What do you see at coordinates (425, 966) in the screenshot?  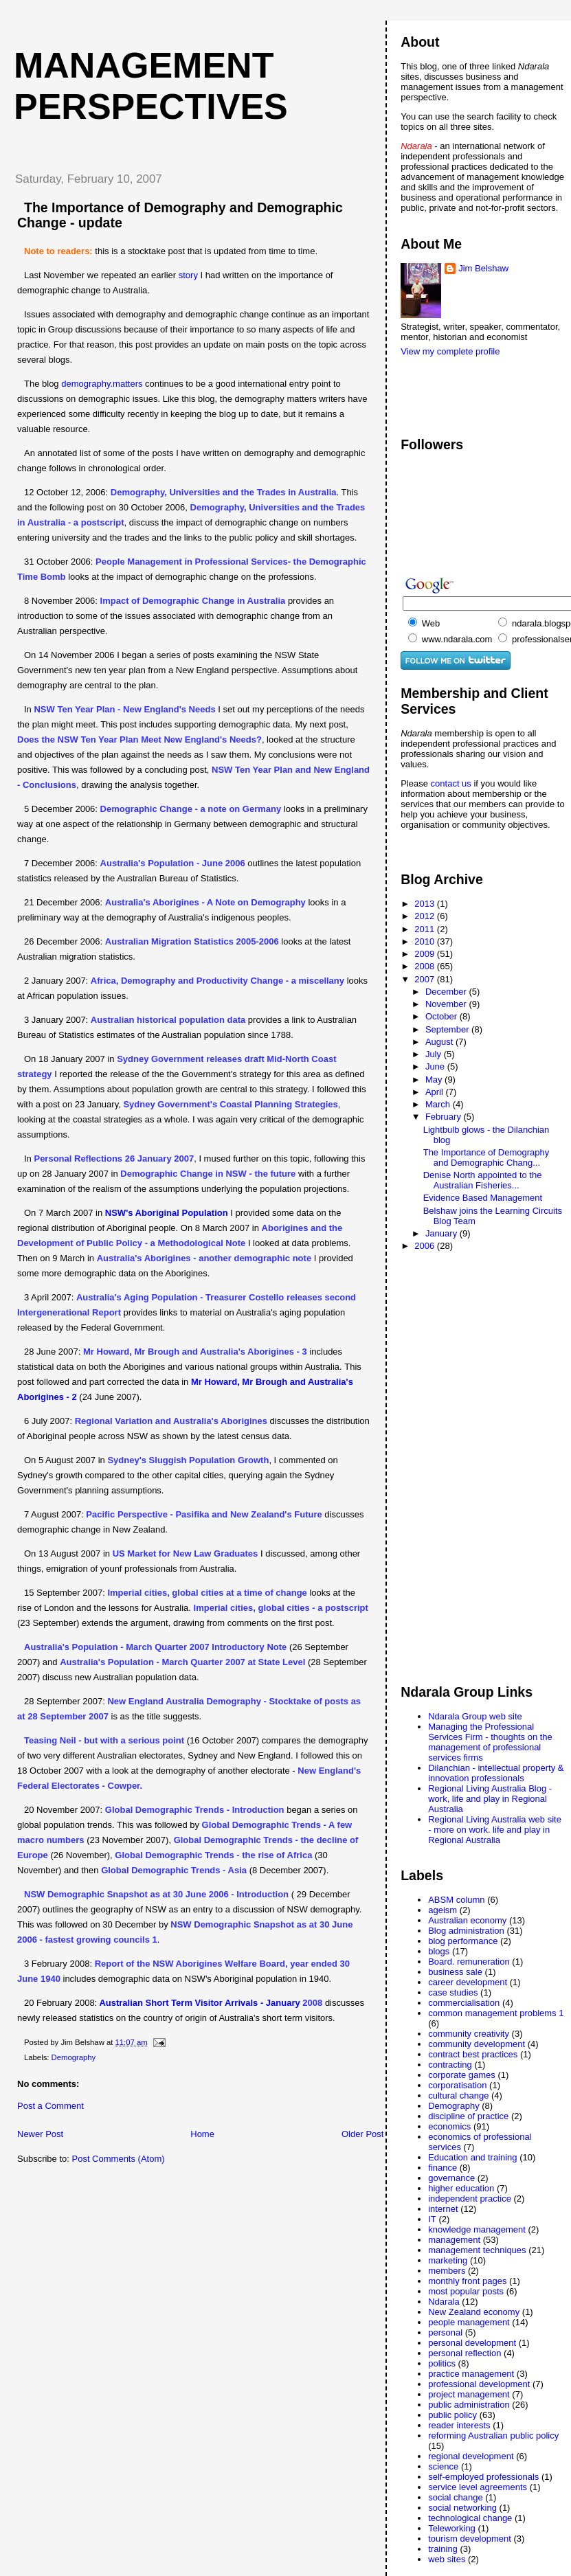 I see `2008` at bounding box center [425, 966].